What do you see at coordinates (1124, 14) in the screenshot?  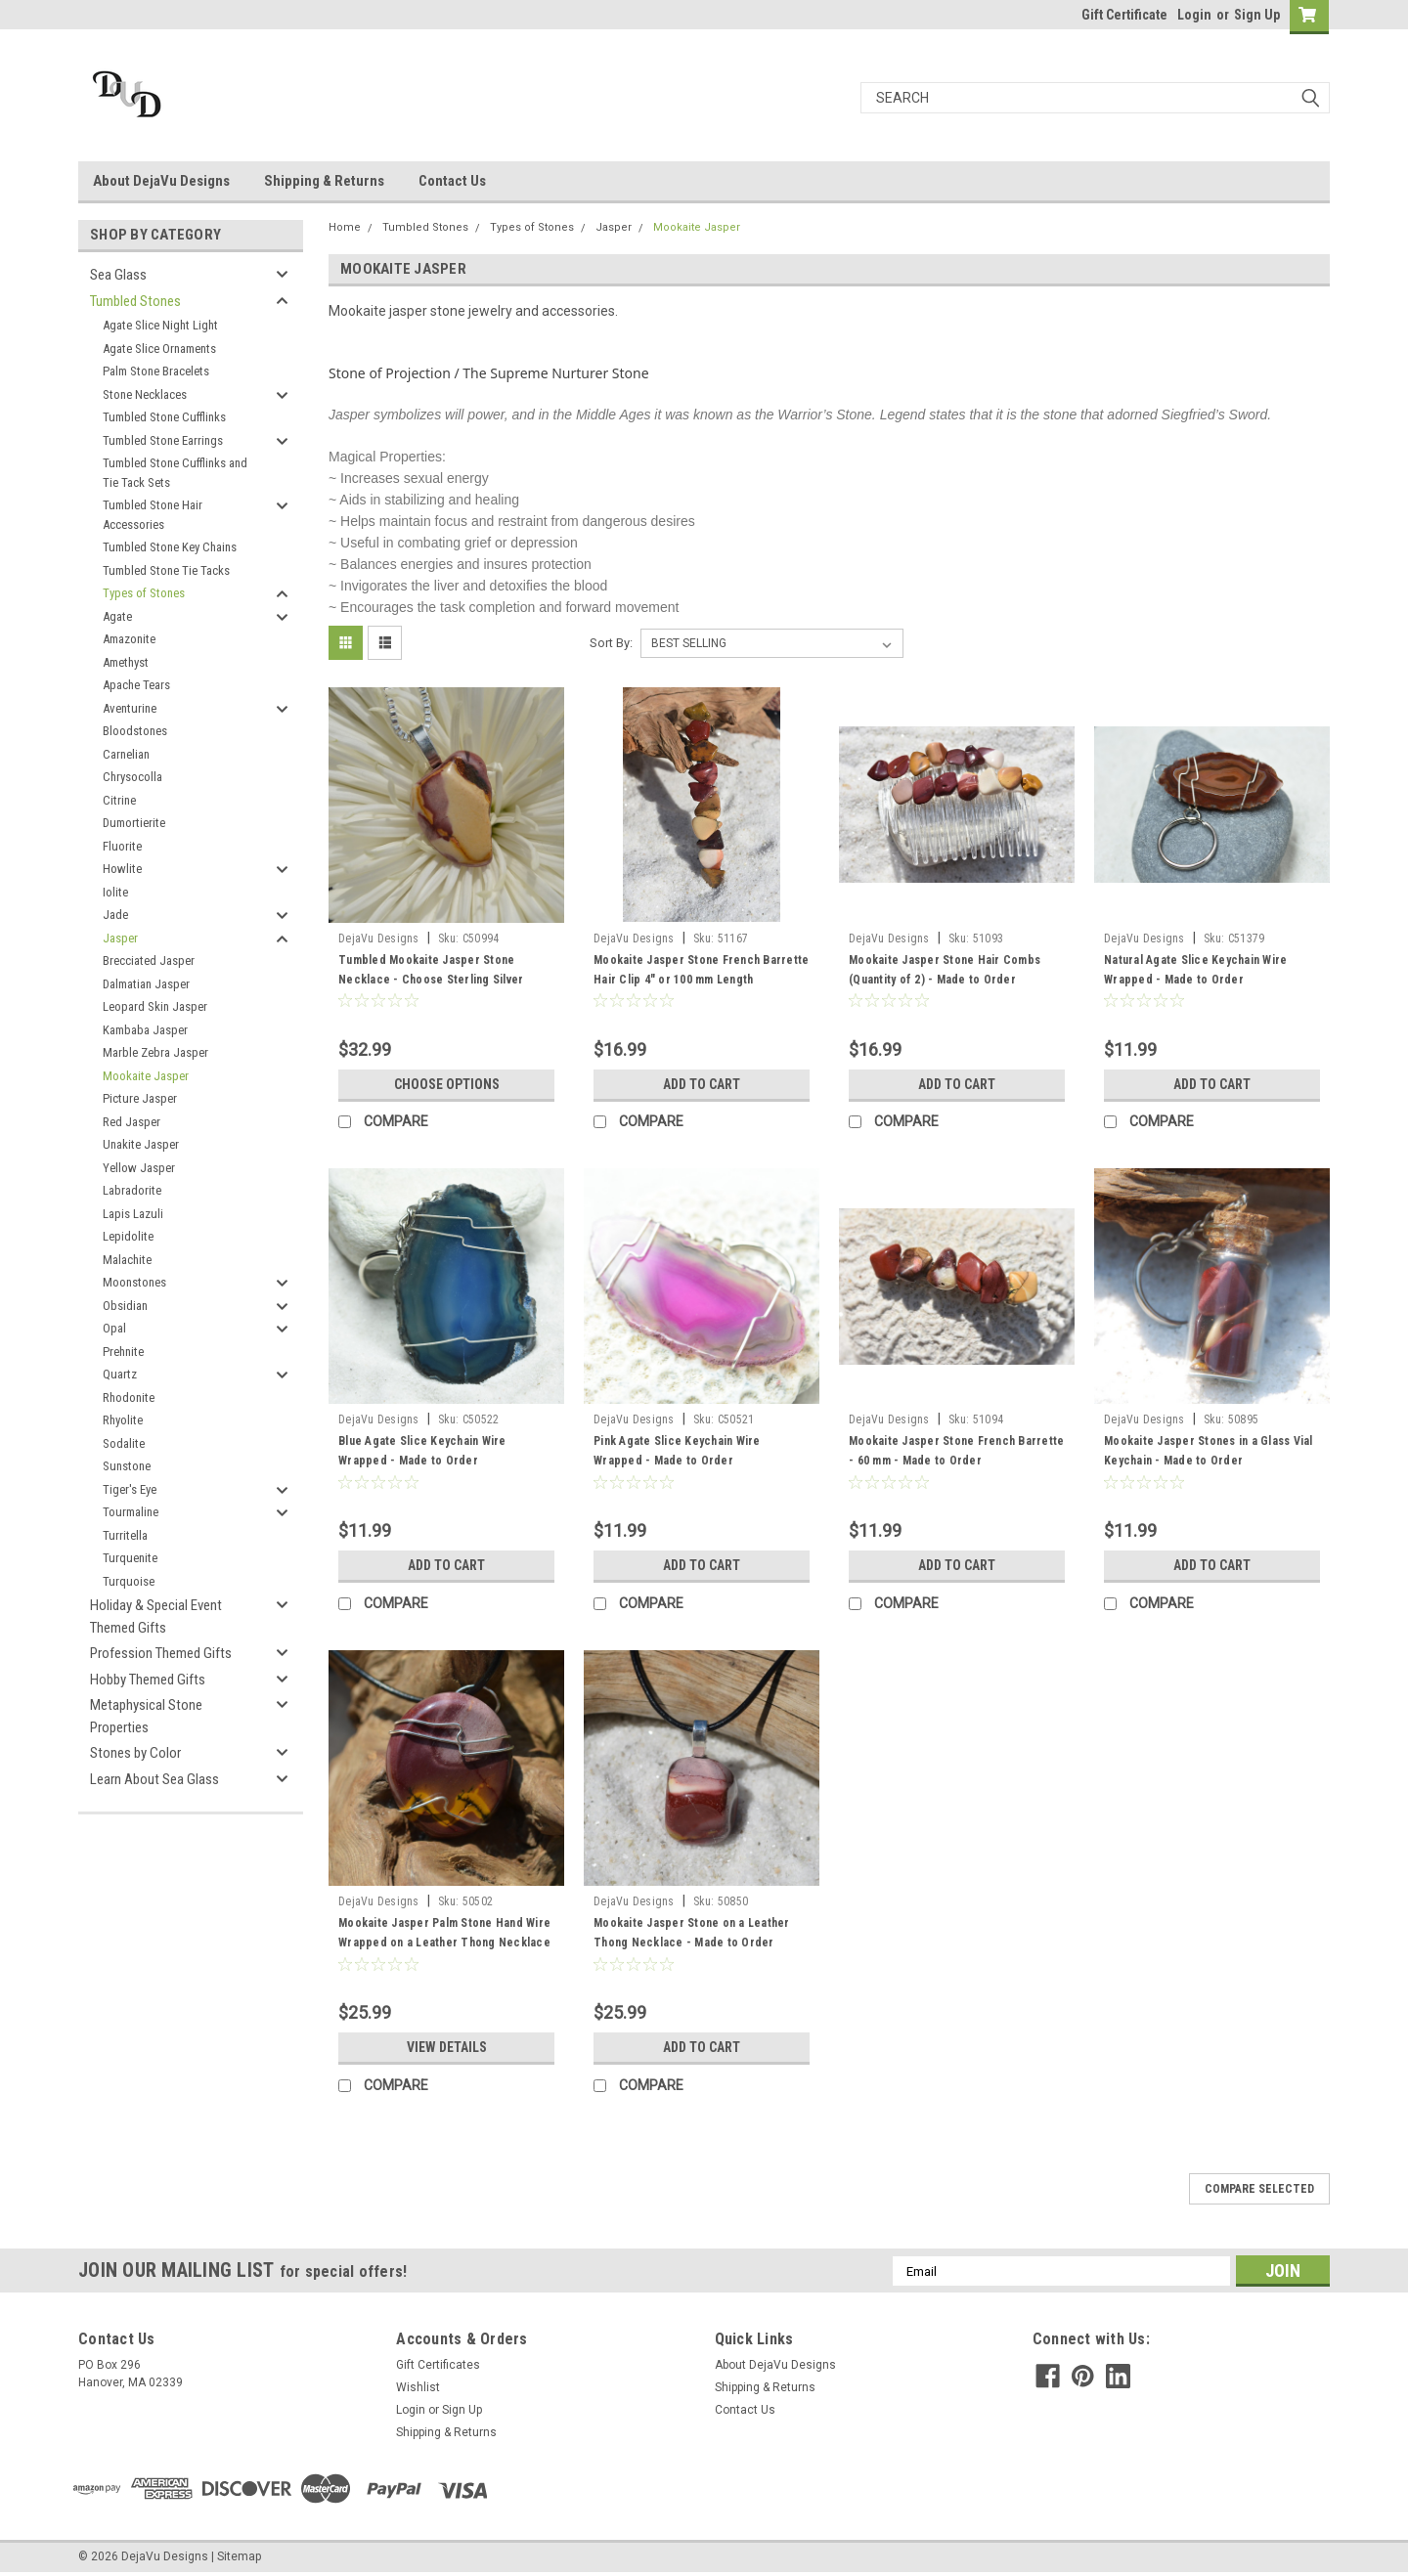 I see `Gift Certificate` at bounding box center [1124, 14].